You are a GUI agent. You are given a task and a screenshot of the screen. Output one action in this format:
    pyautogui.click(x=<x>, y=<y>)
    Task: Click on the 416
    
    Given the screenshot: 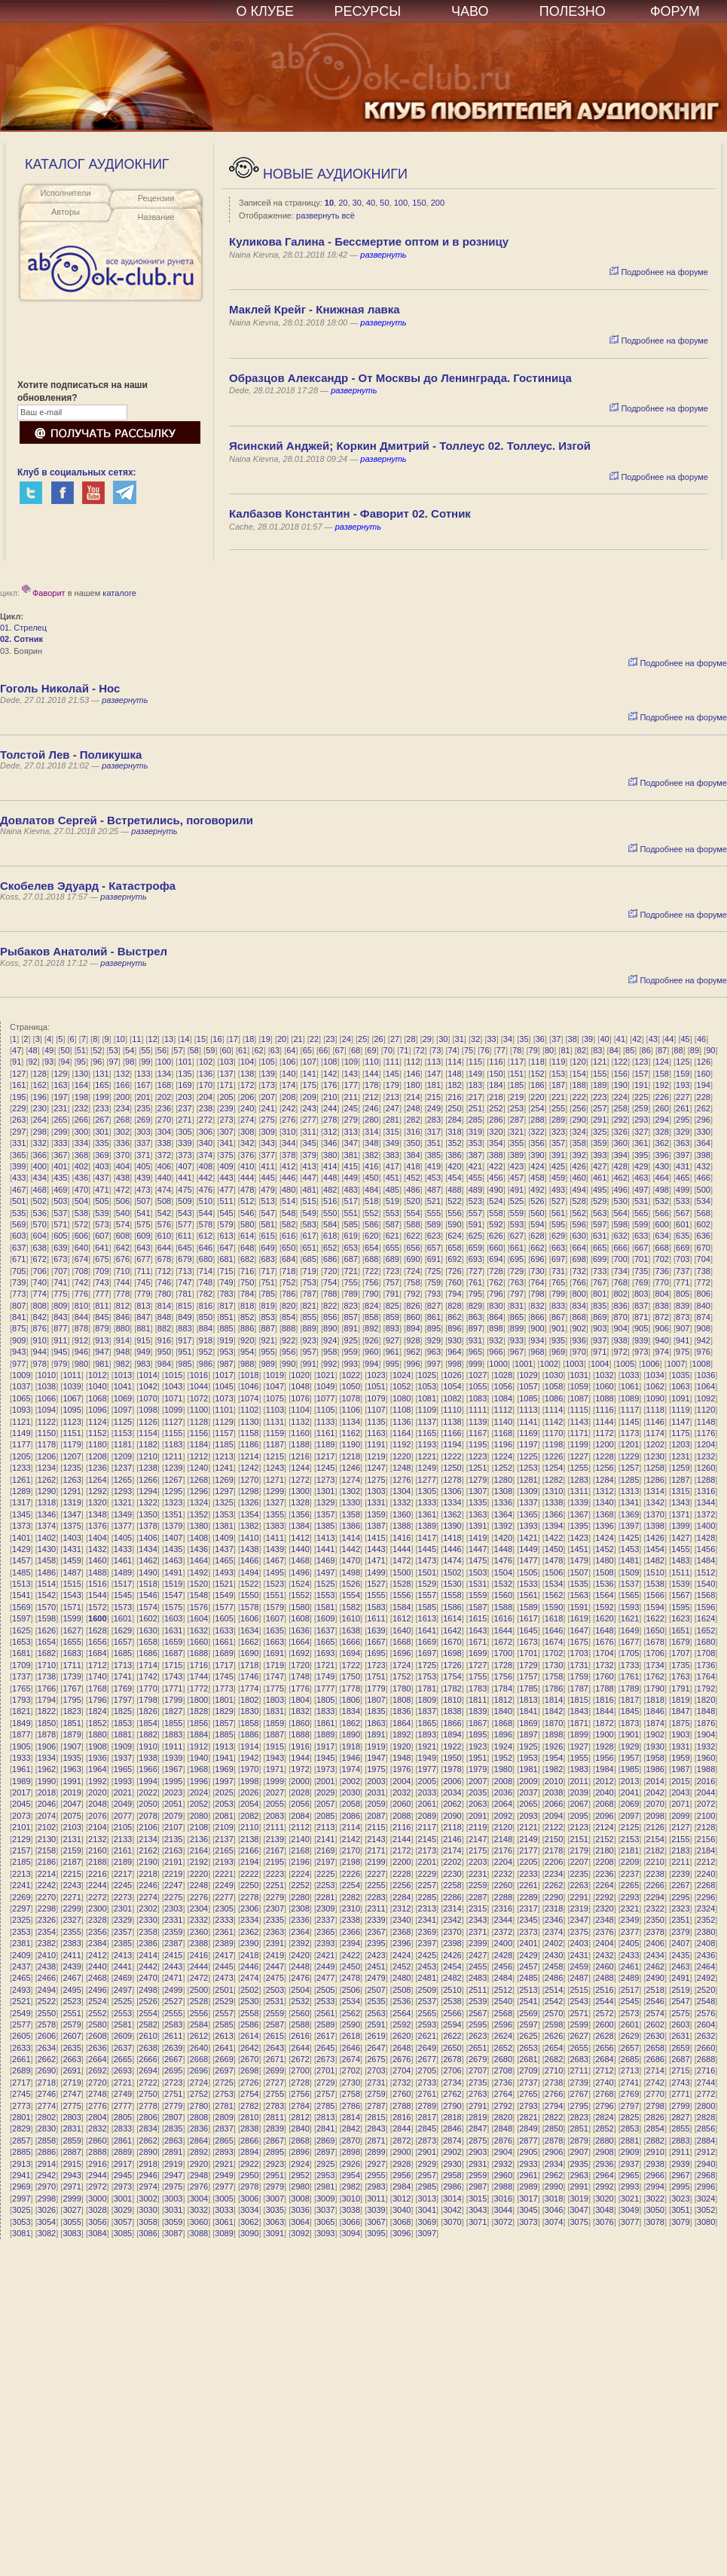 What is the action you would take?
    pyautogui.click(x=371, y=1166)
    